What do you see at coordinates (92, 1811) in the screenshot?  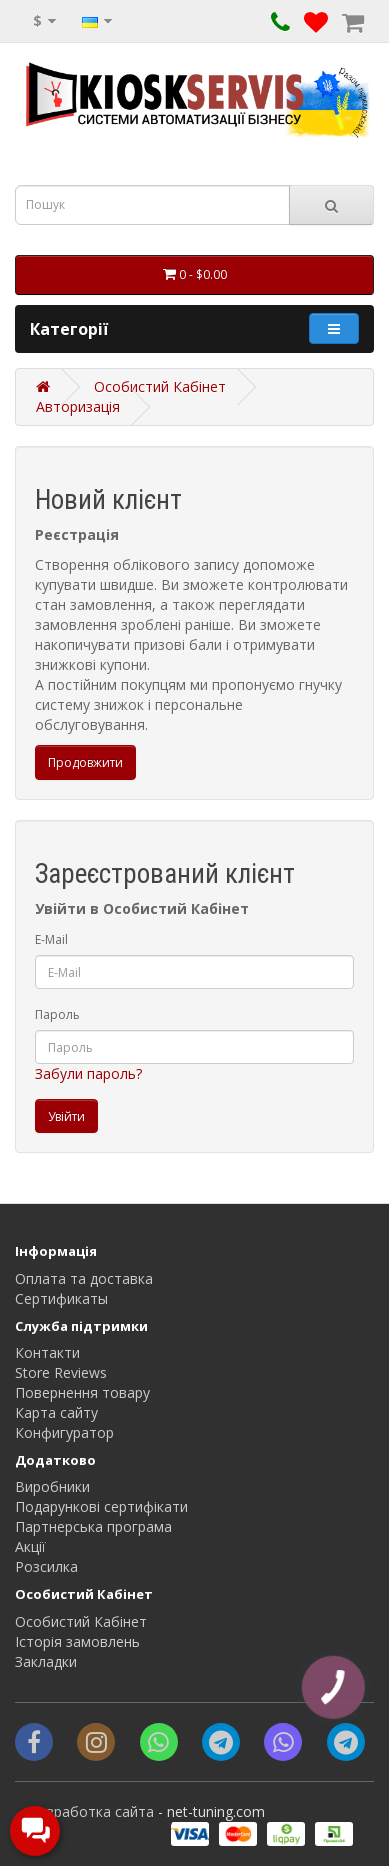 I see `Разработка сайта` at bounding box center [92, 1811].